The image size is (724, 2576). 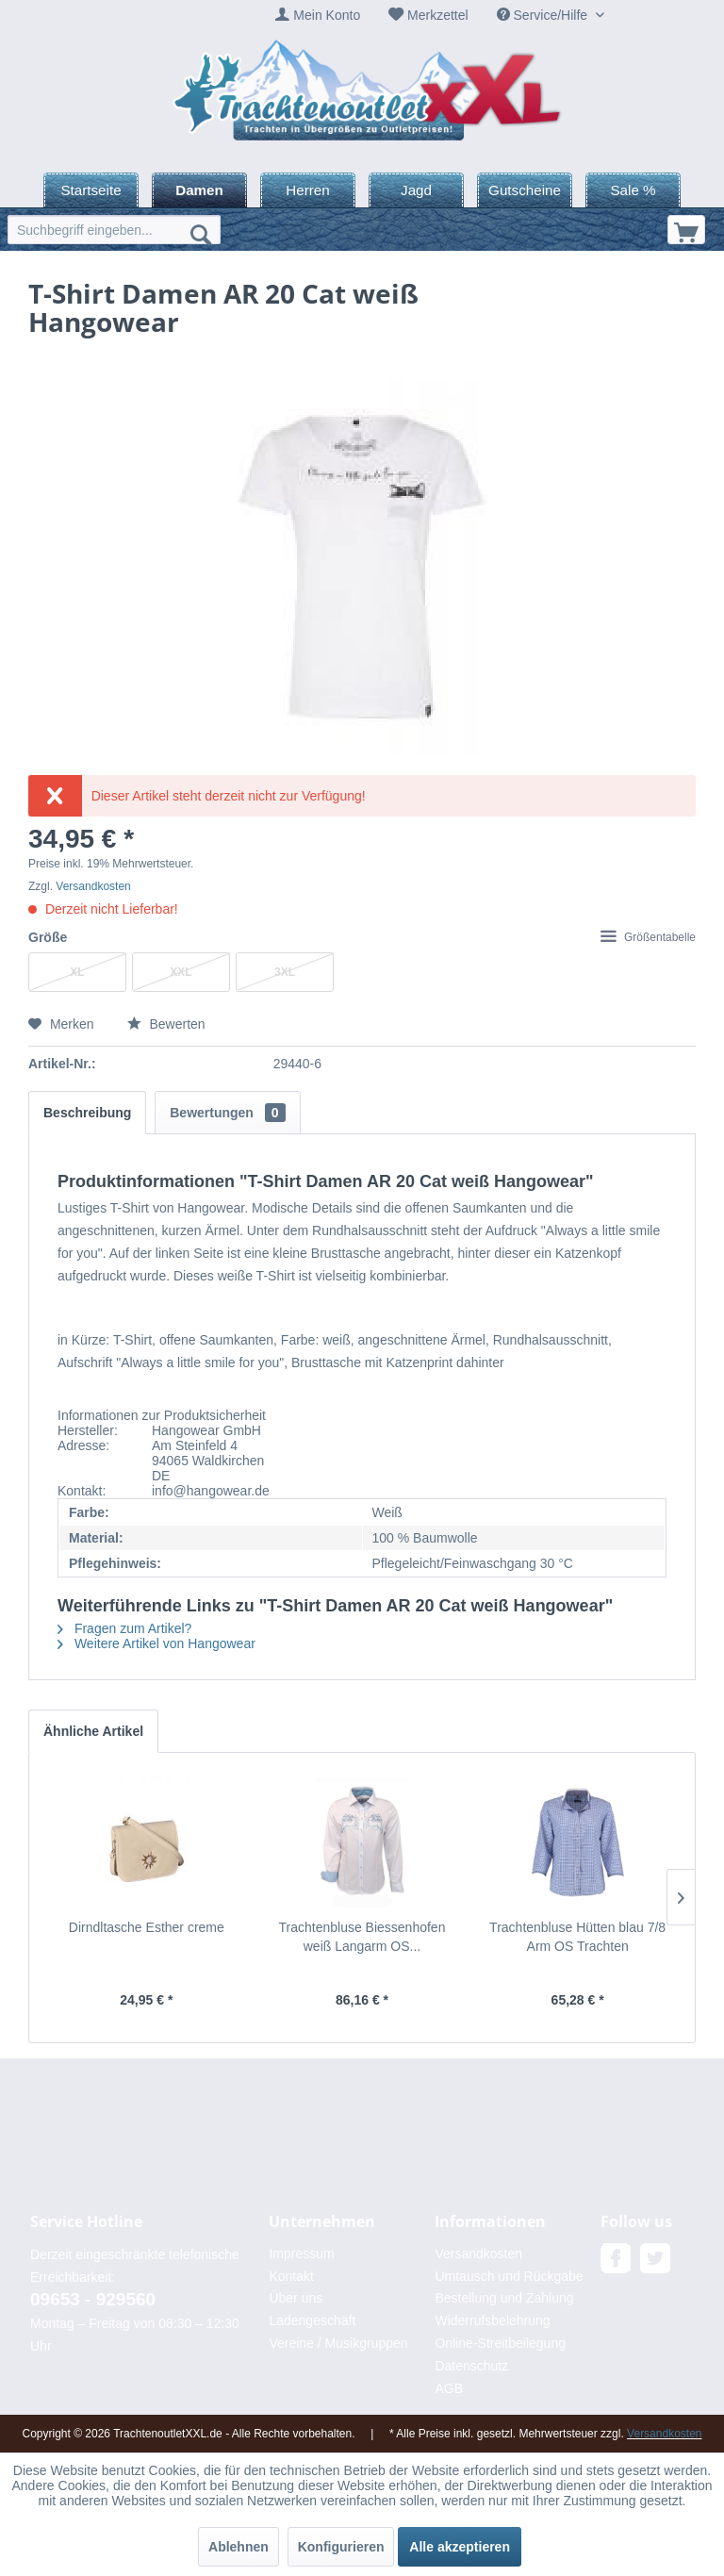 I want to click on [Gutscheine], so click(x=524, y=190).